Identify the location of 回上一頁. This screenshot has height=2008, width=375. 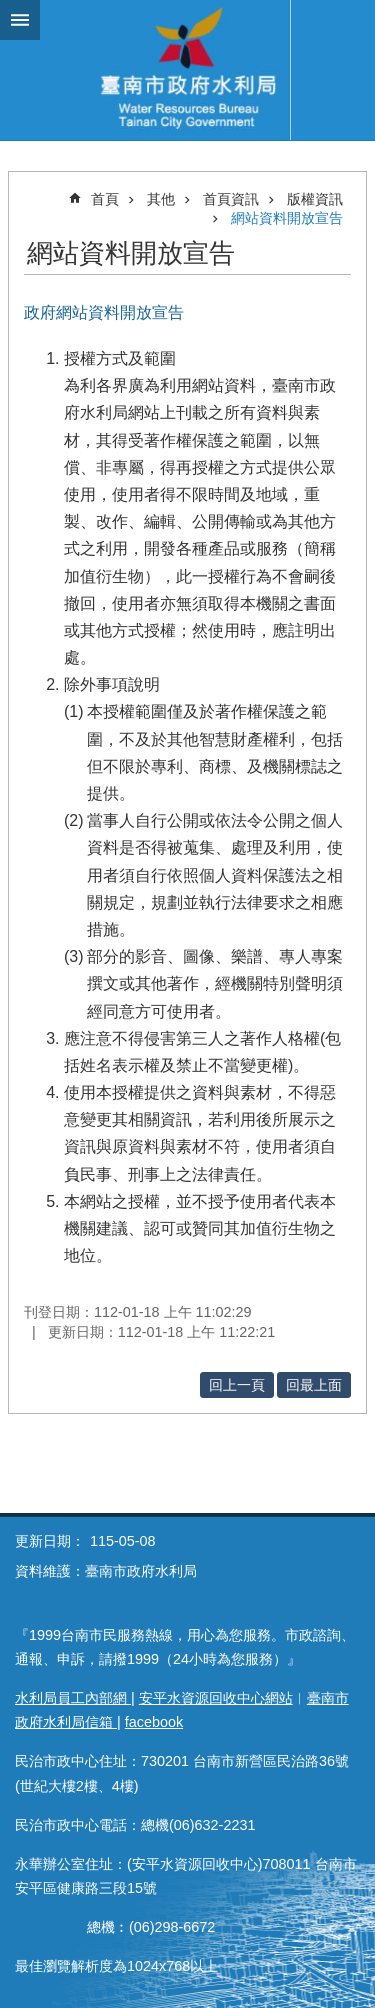
(237, 1385).